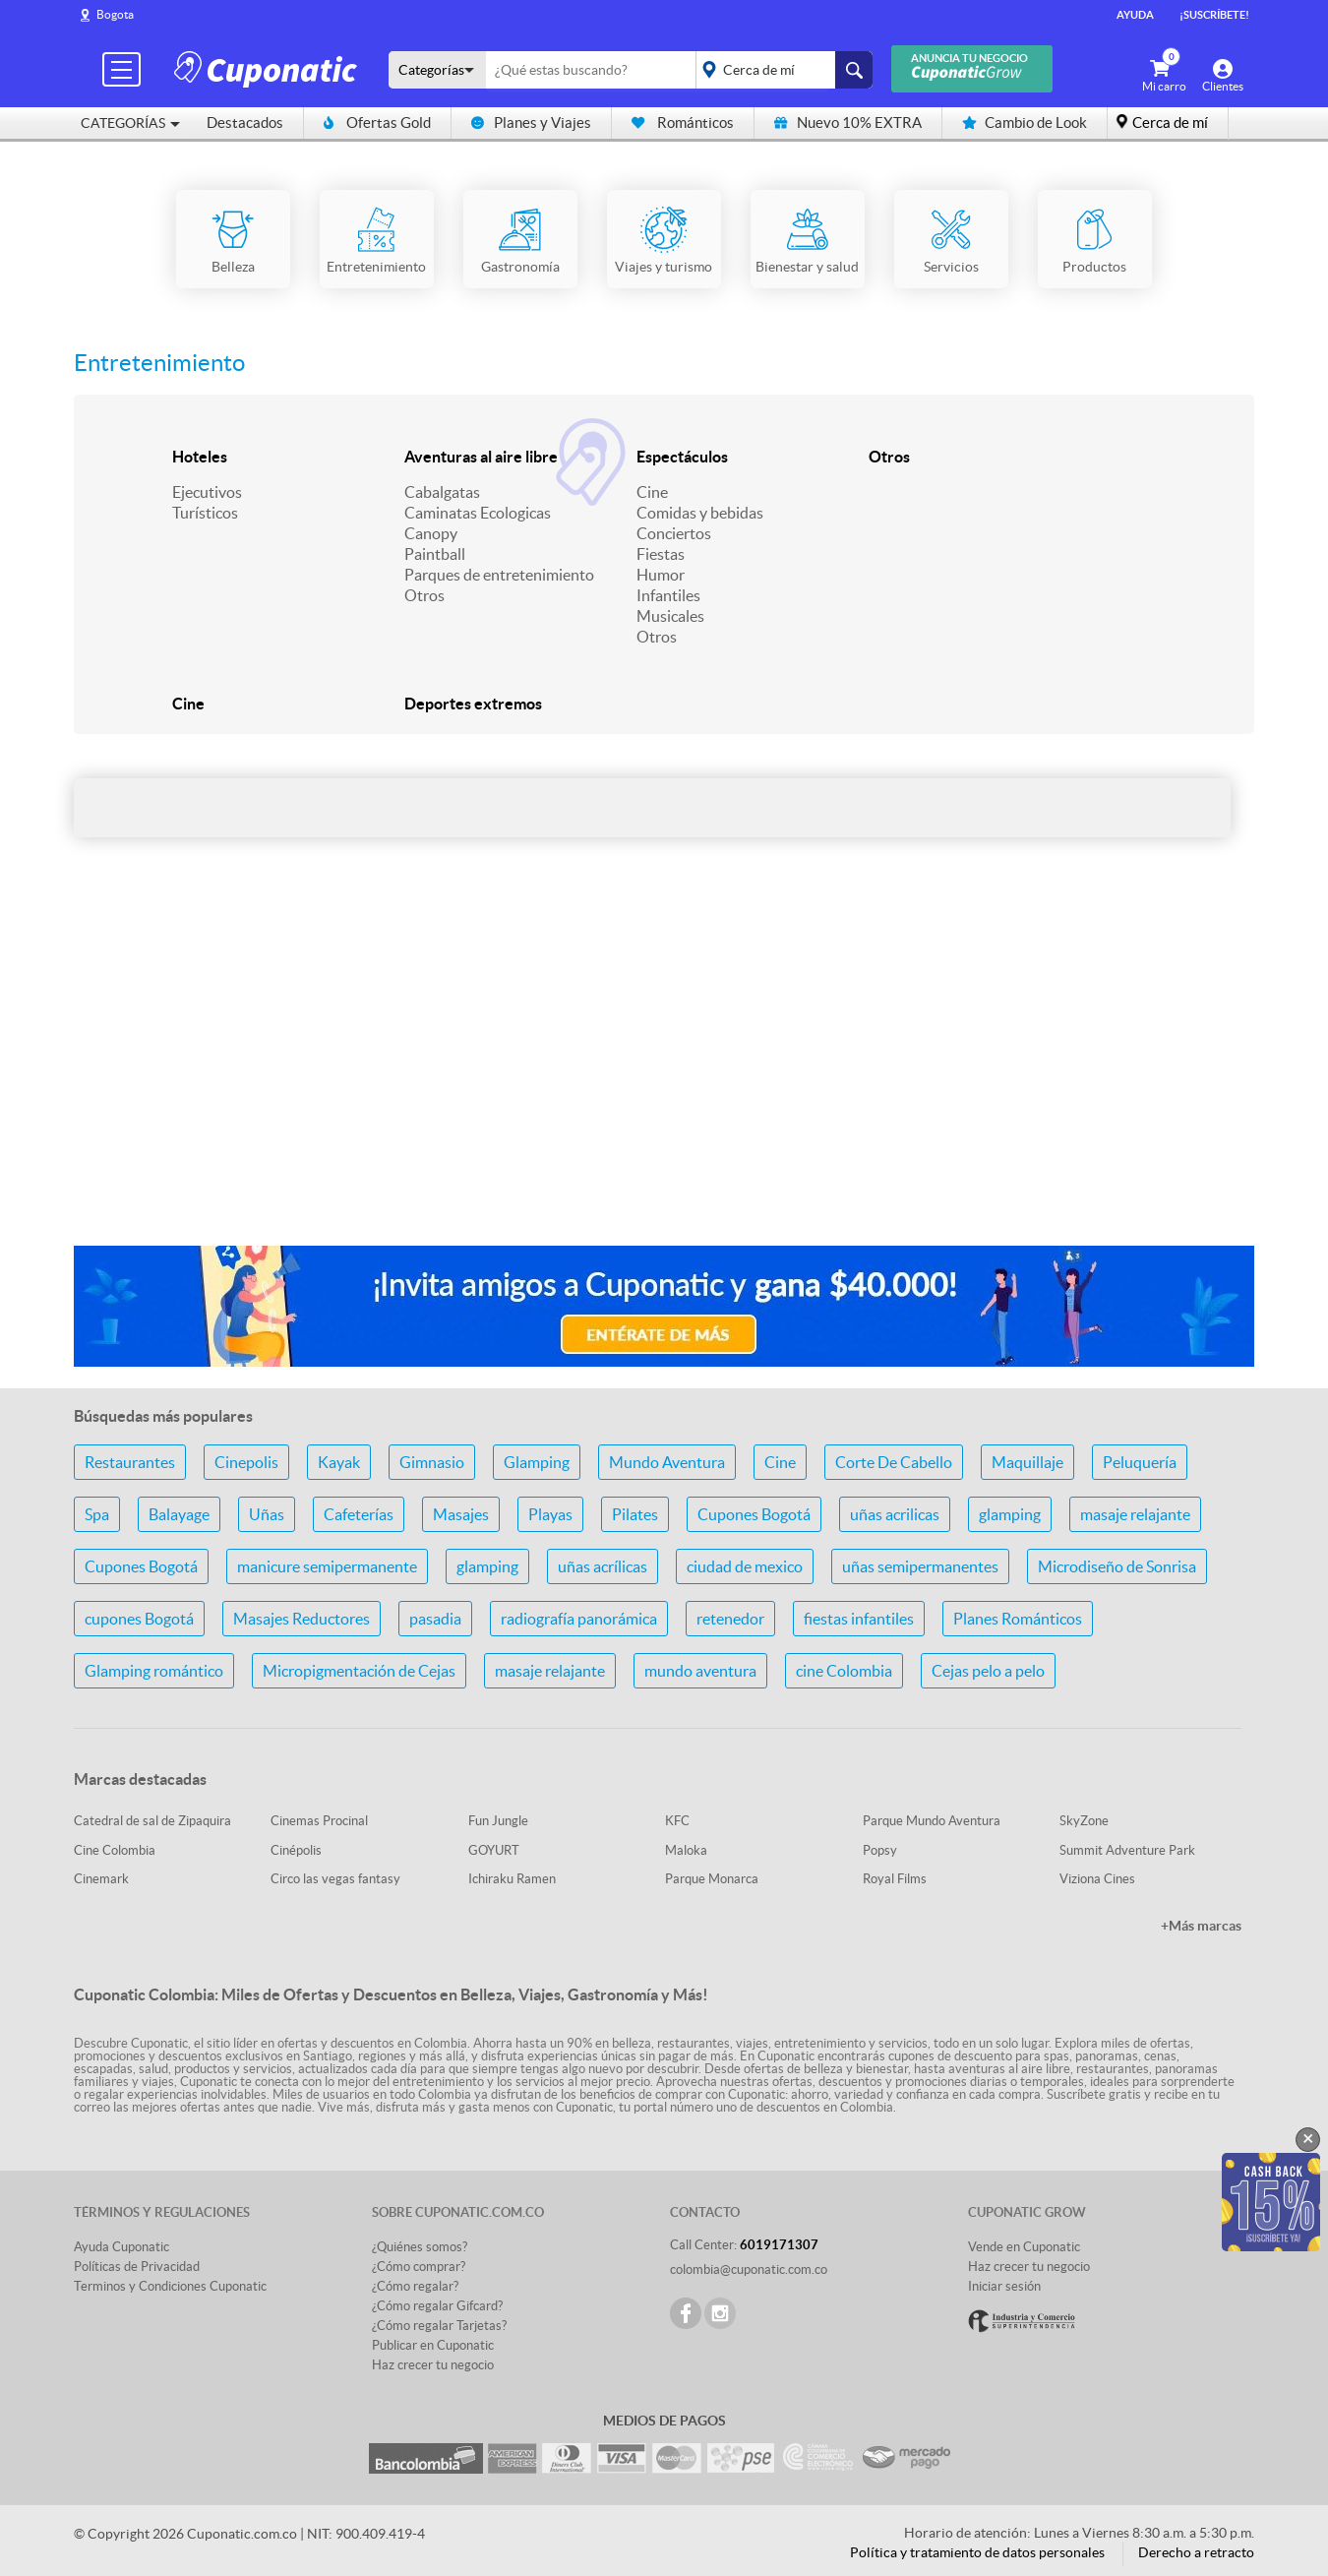  I want to click on Destacados, so click(245, 122).